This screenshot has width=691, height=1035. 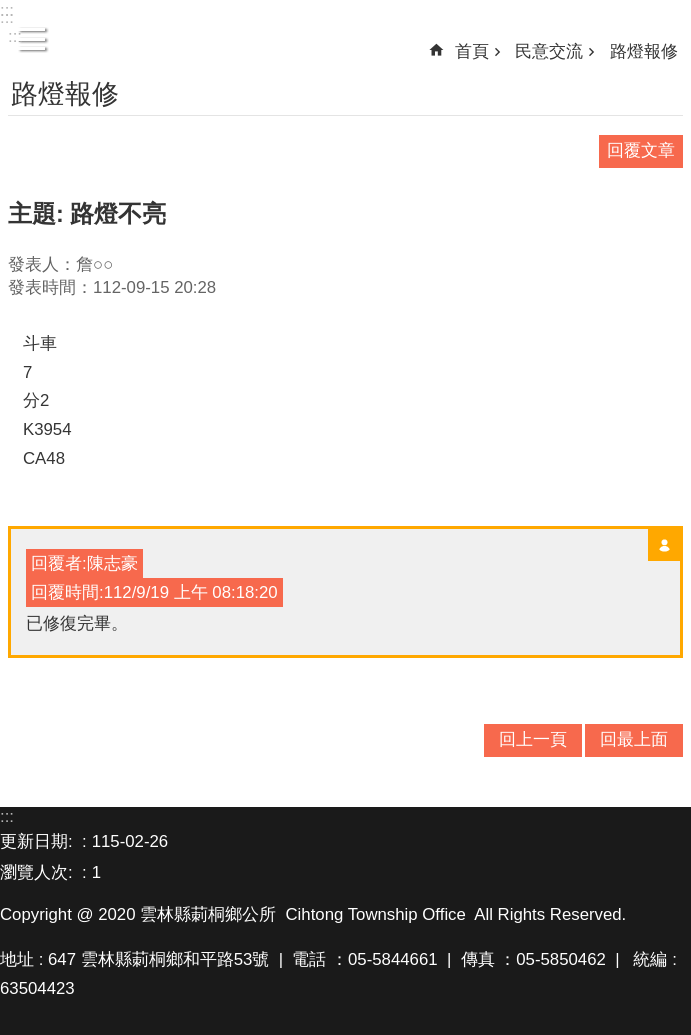 What do you see at coordinates (346, 41) in the screenshot?
I see `雲林縣莿桐鄉公所資訊網` at bounding box center [346, 41].